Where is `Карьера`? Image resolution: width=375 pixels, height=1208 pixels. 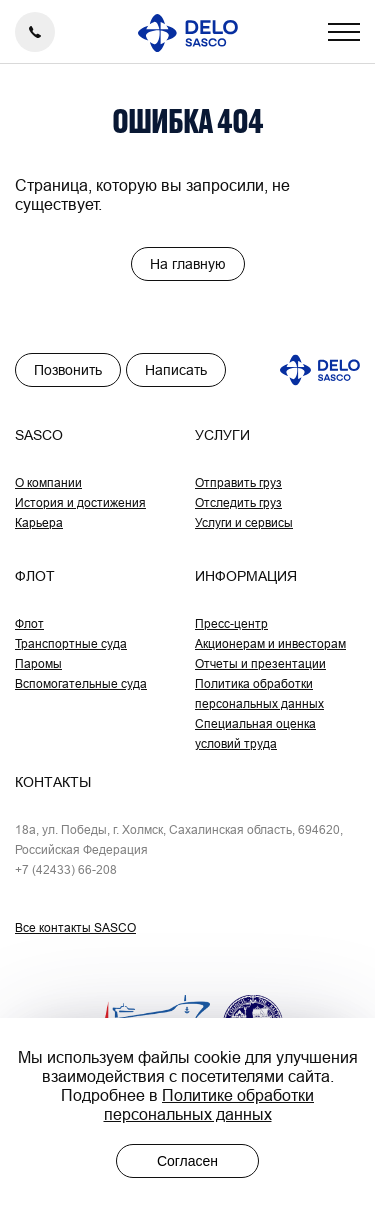 Карьера is located at coordinates (39, 522).